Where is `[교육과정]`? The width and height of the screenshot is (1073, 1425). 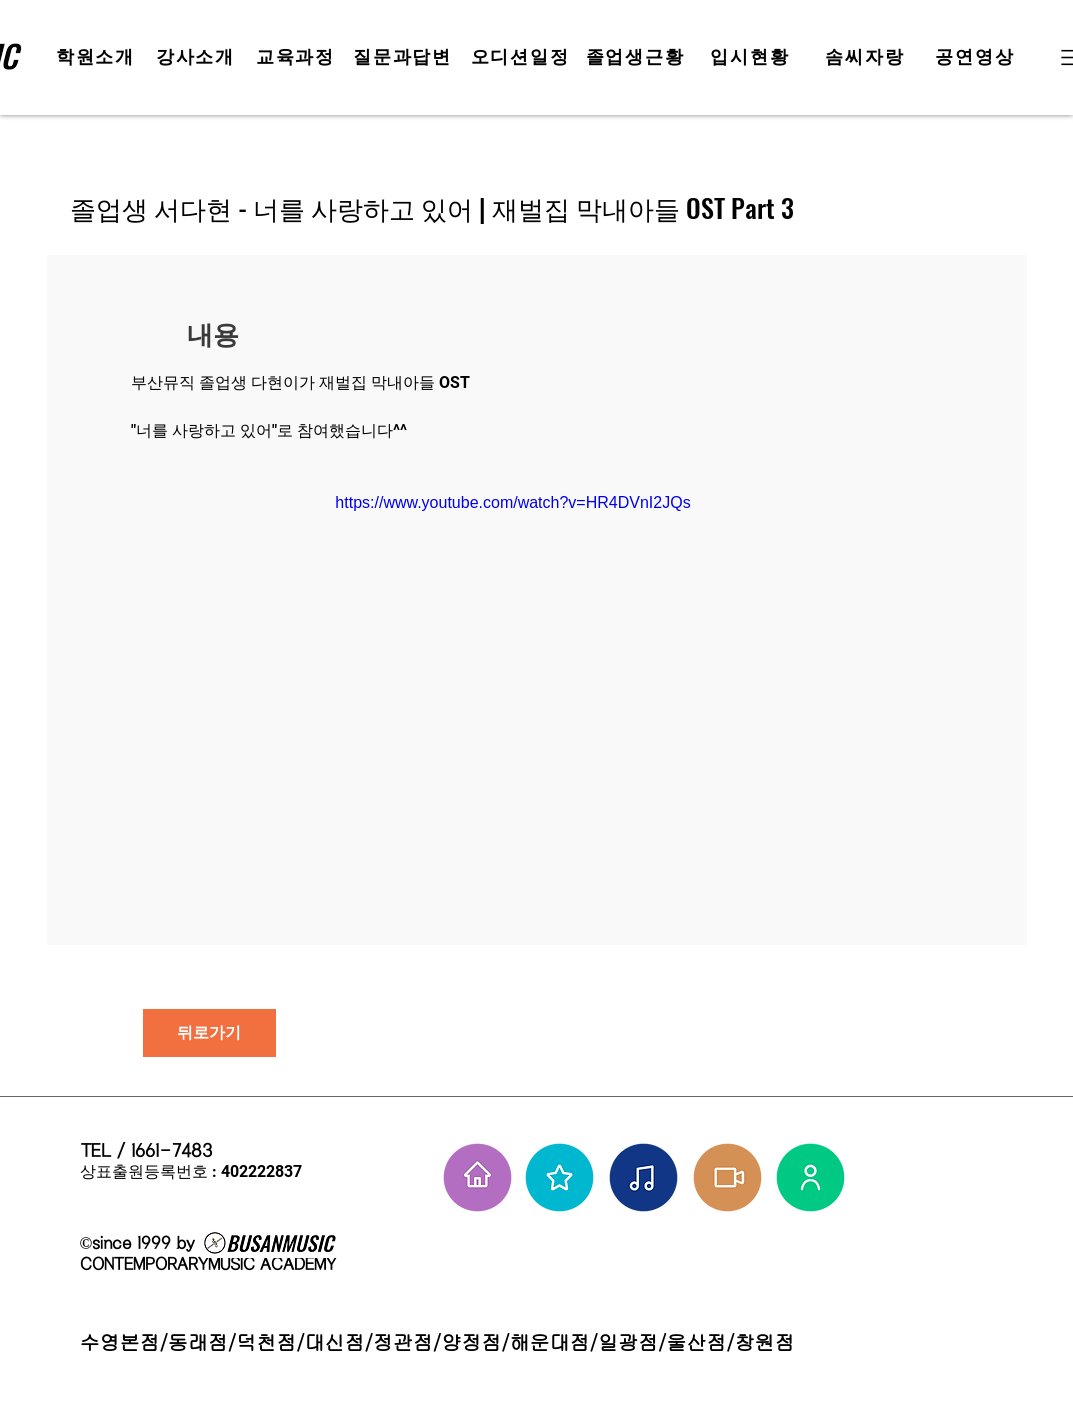 [교육과정] is located at coordinates (298, 57).